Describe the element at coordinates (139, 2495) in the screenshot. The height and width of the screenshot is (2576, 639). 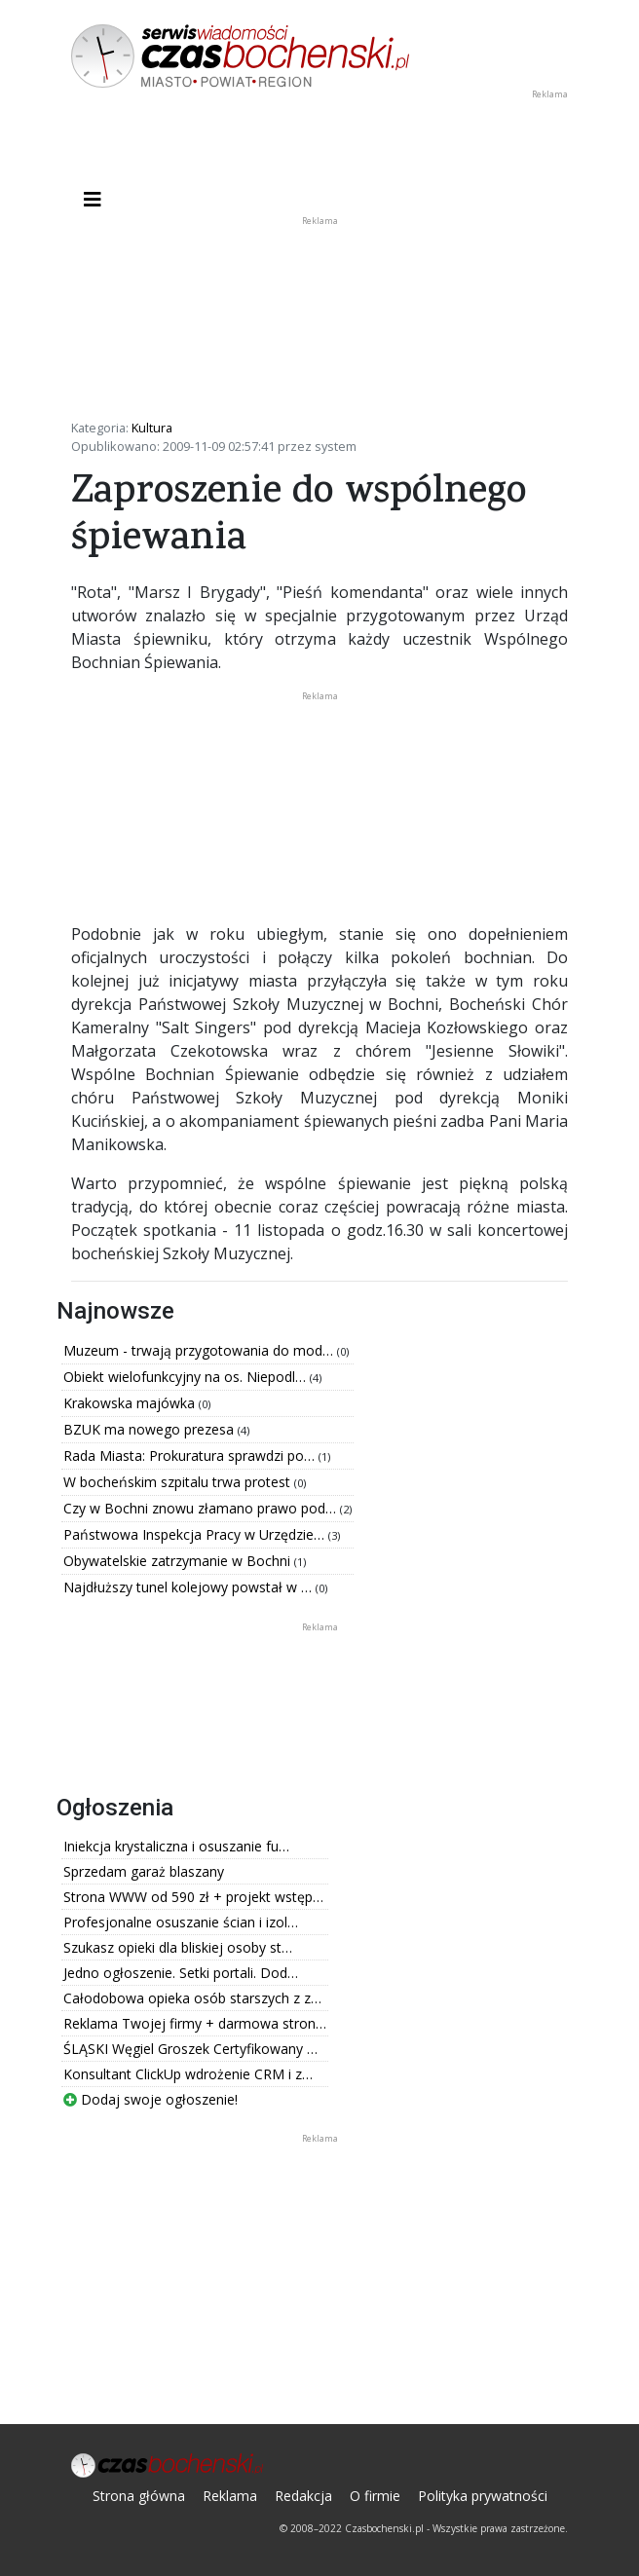
I see `Strona główna` at that location.